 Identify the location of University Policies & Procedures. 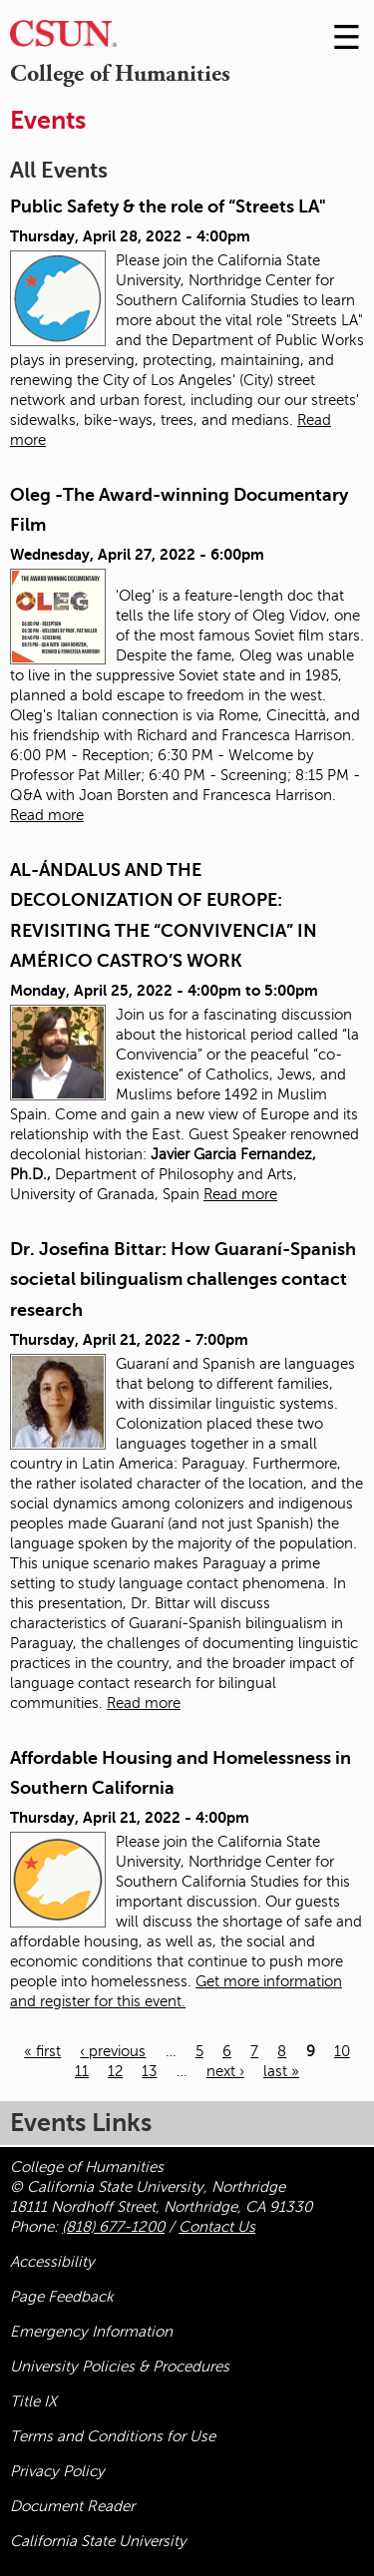
(119, 2366).